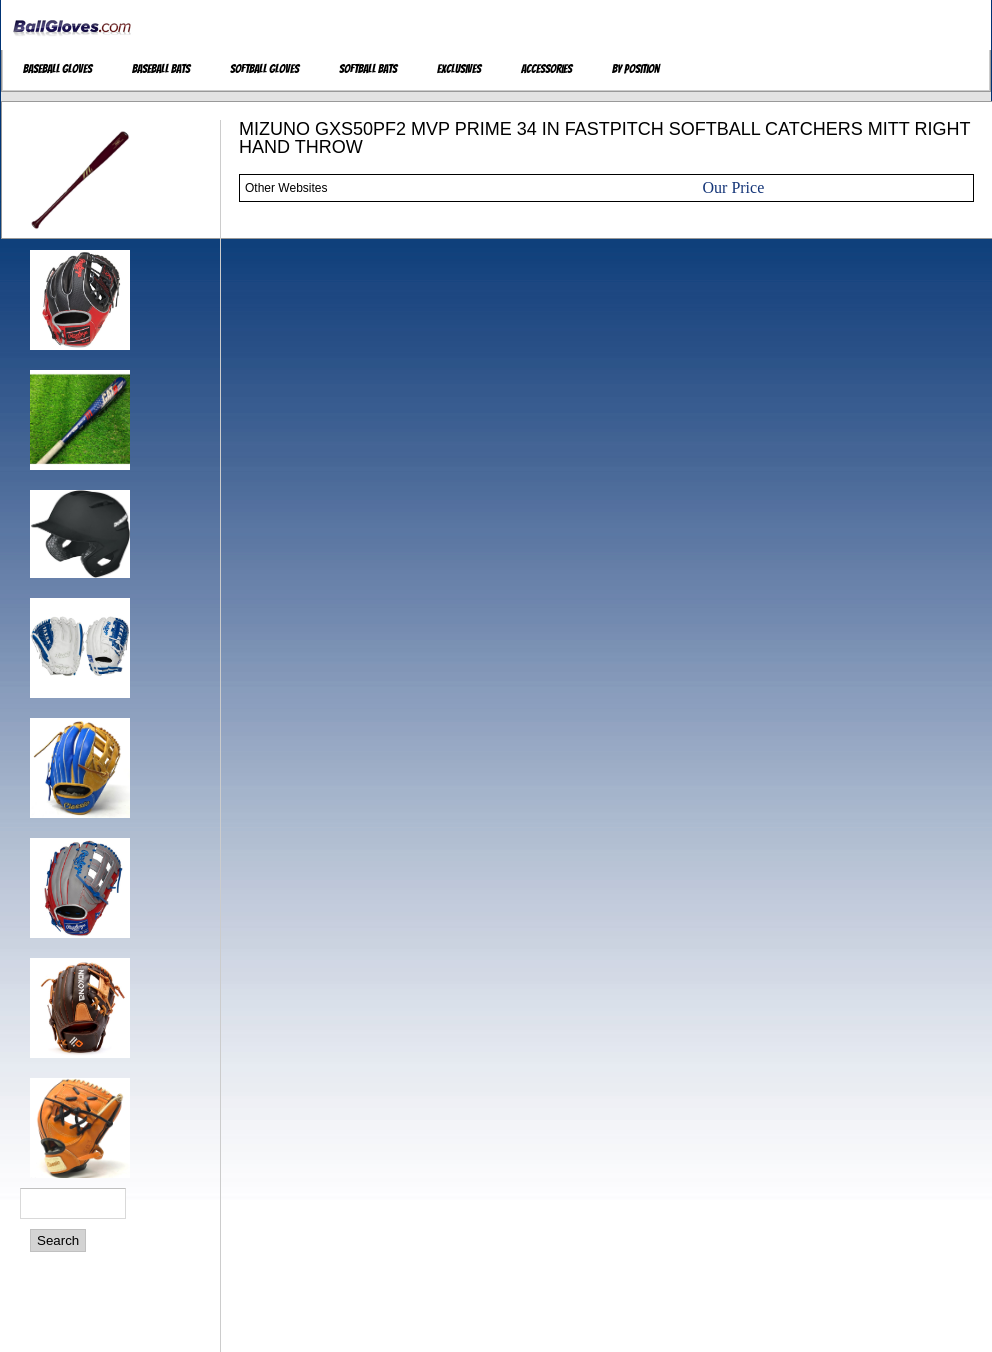 The height and width of the screenshot is (1352, 992). What do you see at coordinates (58, 1240) in the screenshot?
I see `Search` at bounding box center [58, 1240].